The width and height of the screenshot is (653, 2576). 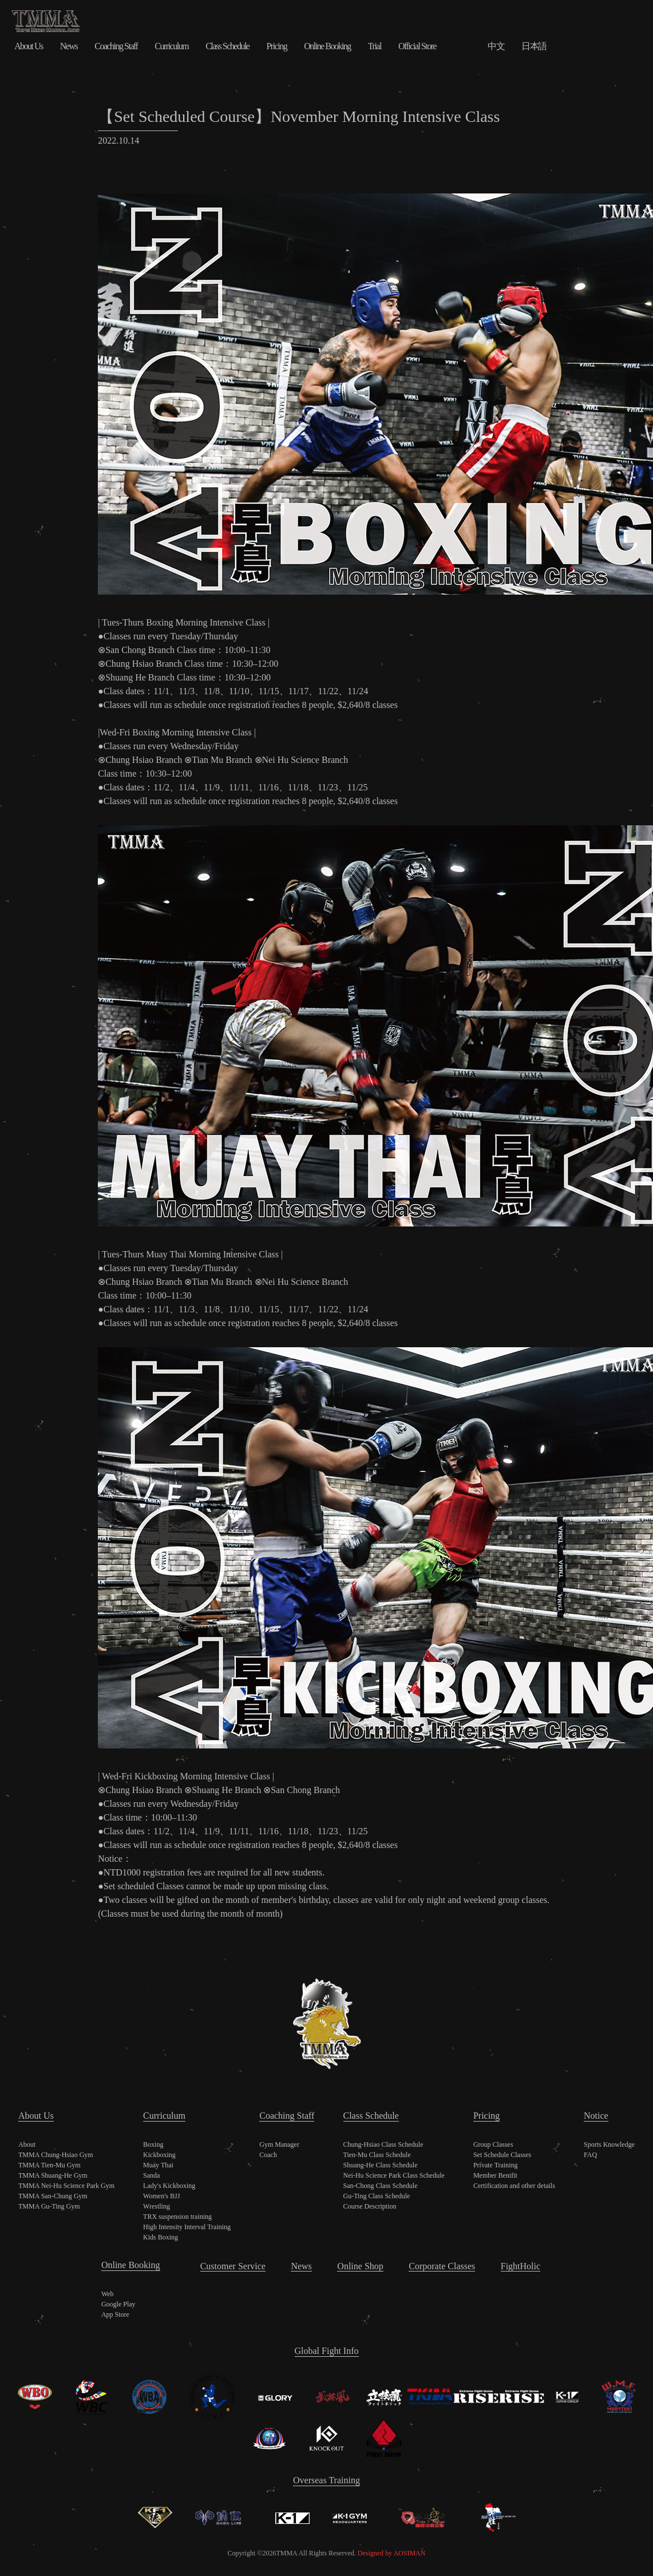 I want to click on Sports Knowledge, so click(x=609, y=2144).